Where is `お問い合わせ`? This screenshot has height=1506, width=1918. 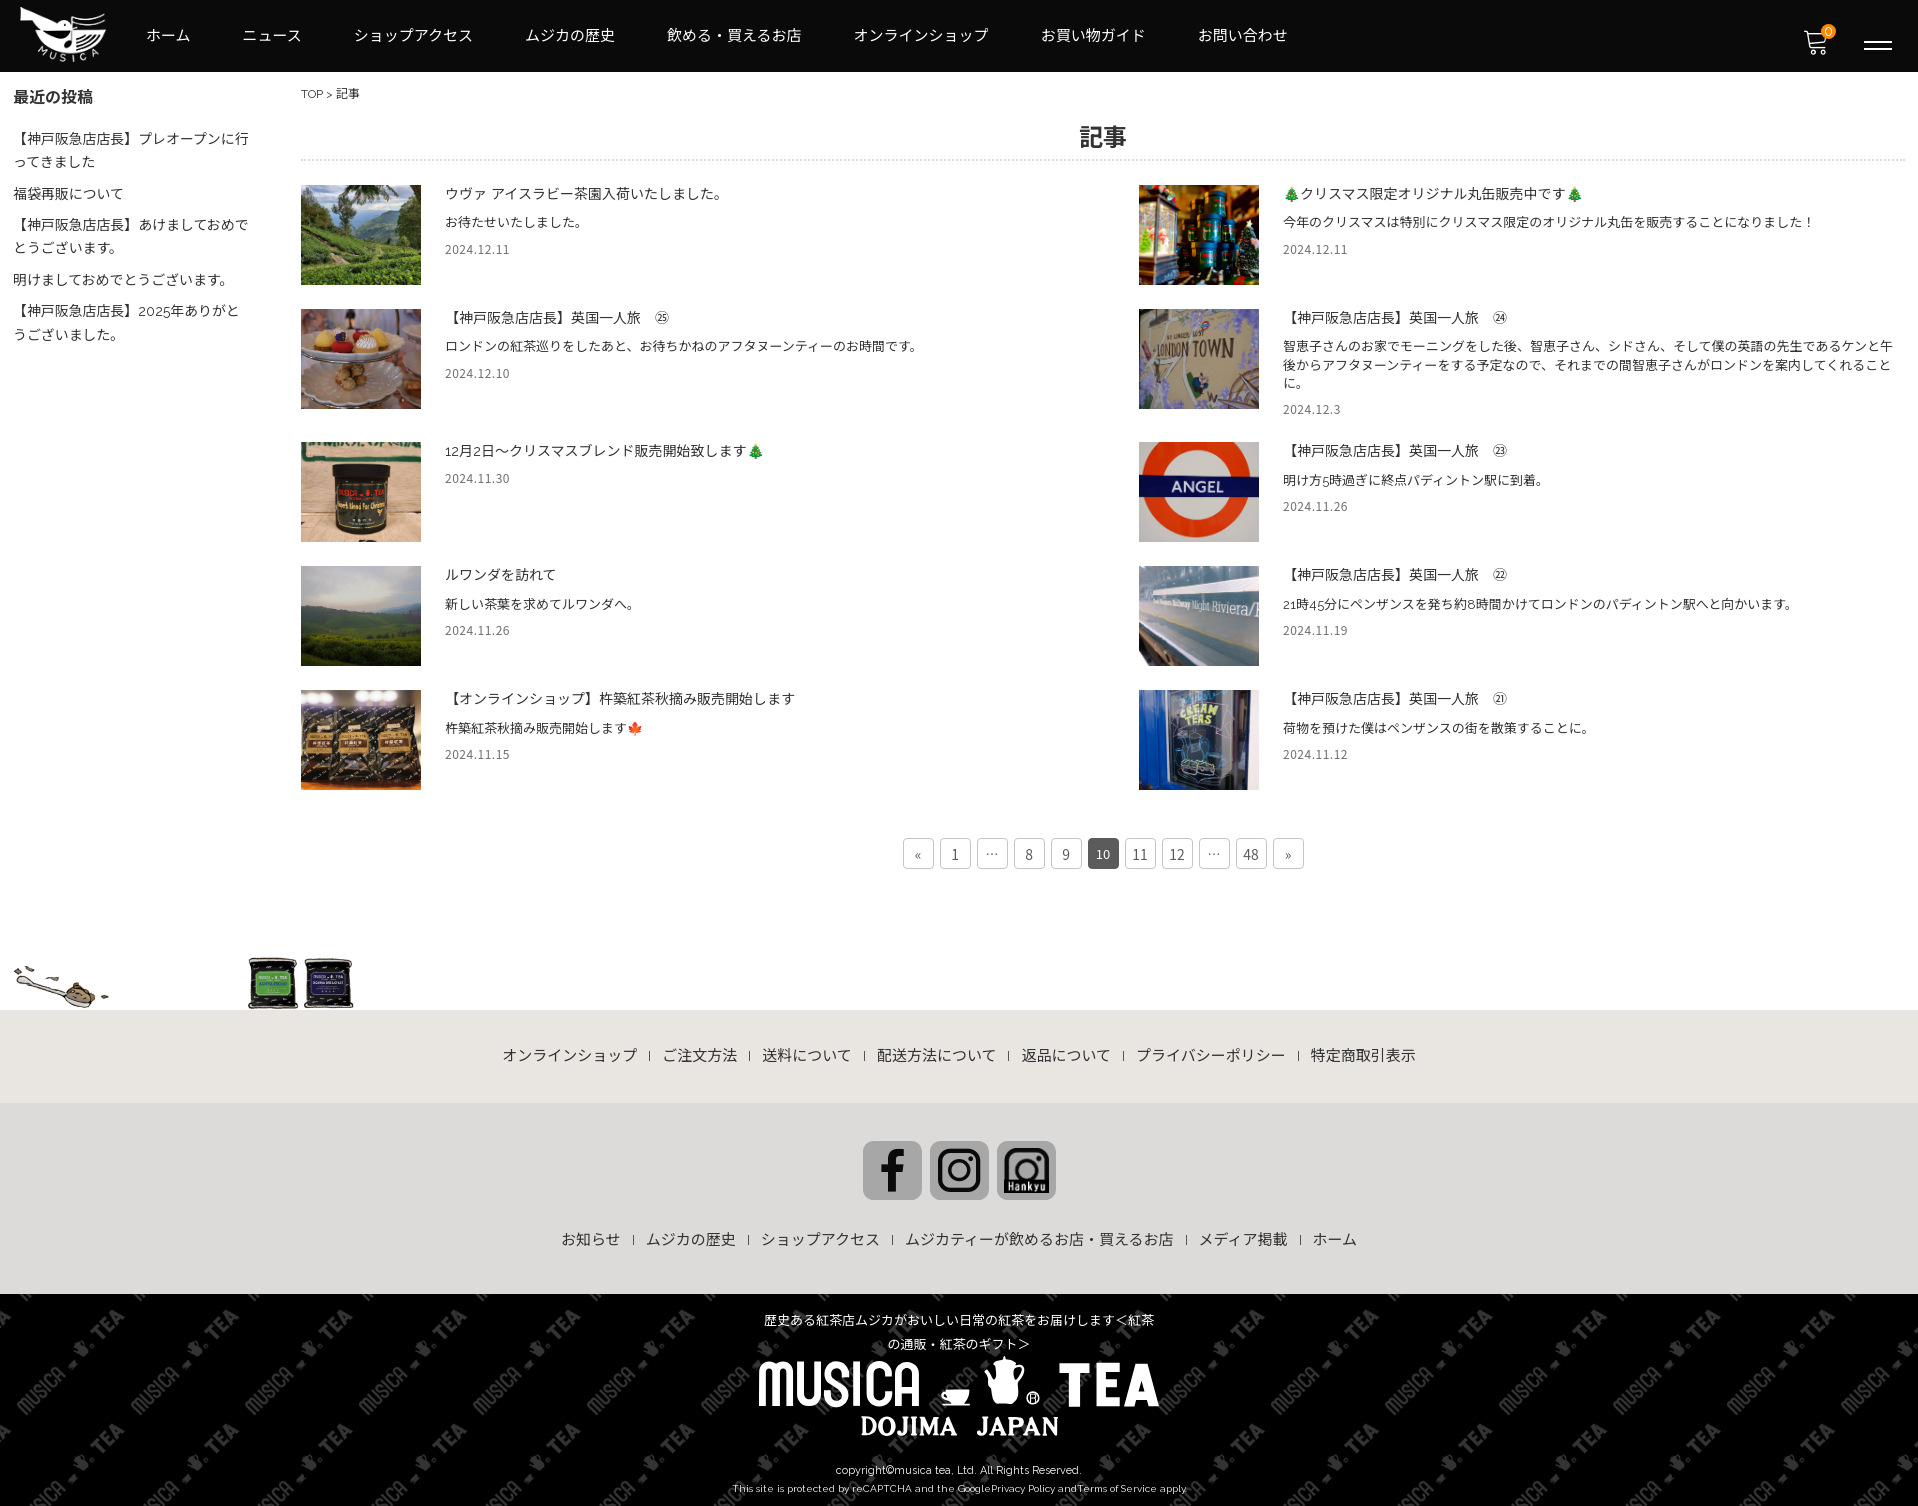 お問い合わせ is located at coordinates (1243, 36).